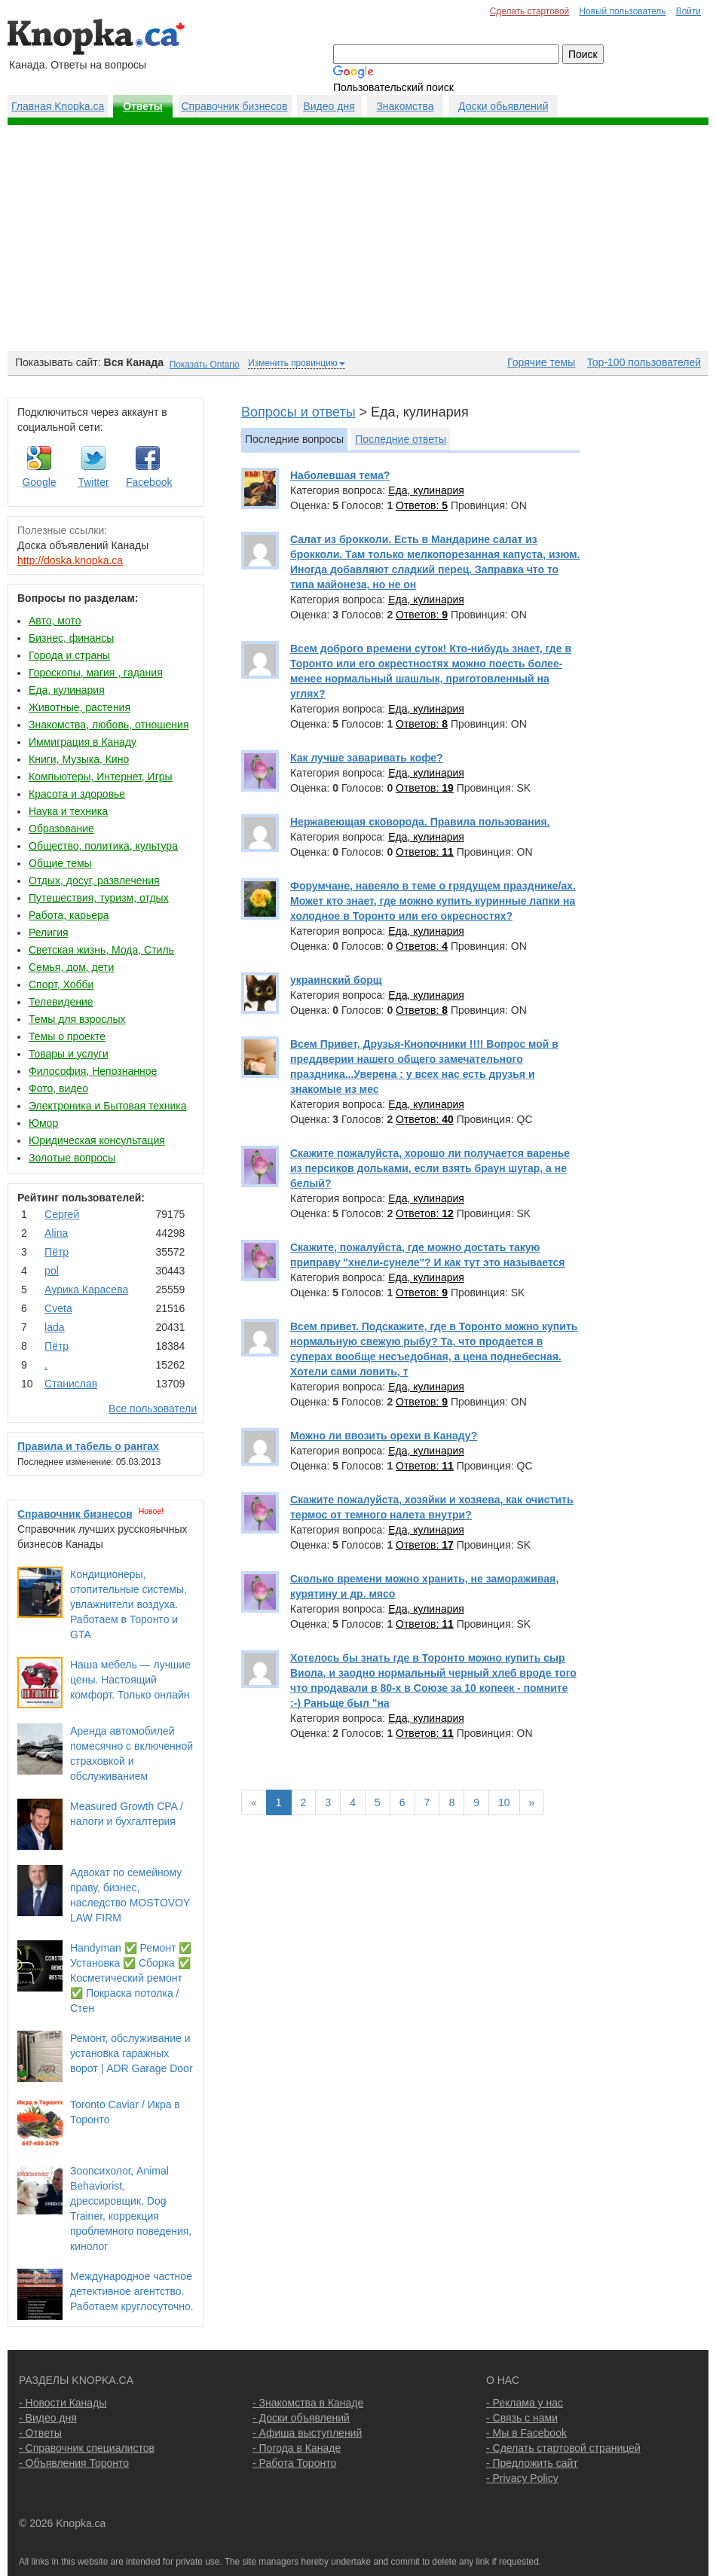 The image size is (716, 2576). Describe the element at coordinates (79, 707) in the screenshot. I see `Животные, растения` at that location.